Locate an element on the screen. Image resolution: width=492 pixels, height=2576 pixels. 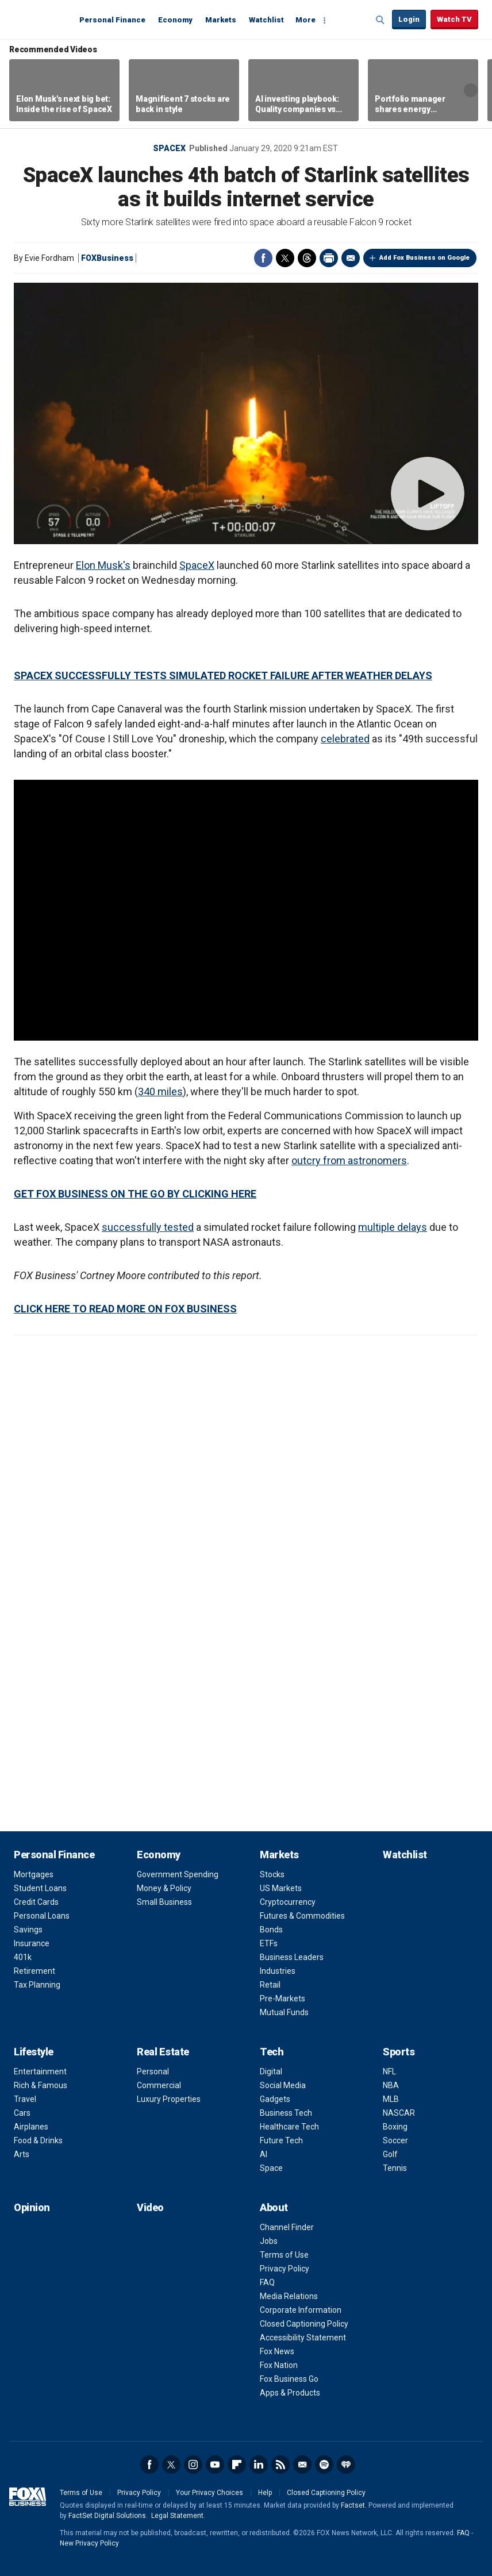
New Privacy Policy is located at coordinates (89, 2543).